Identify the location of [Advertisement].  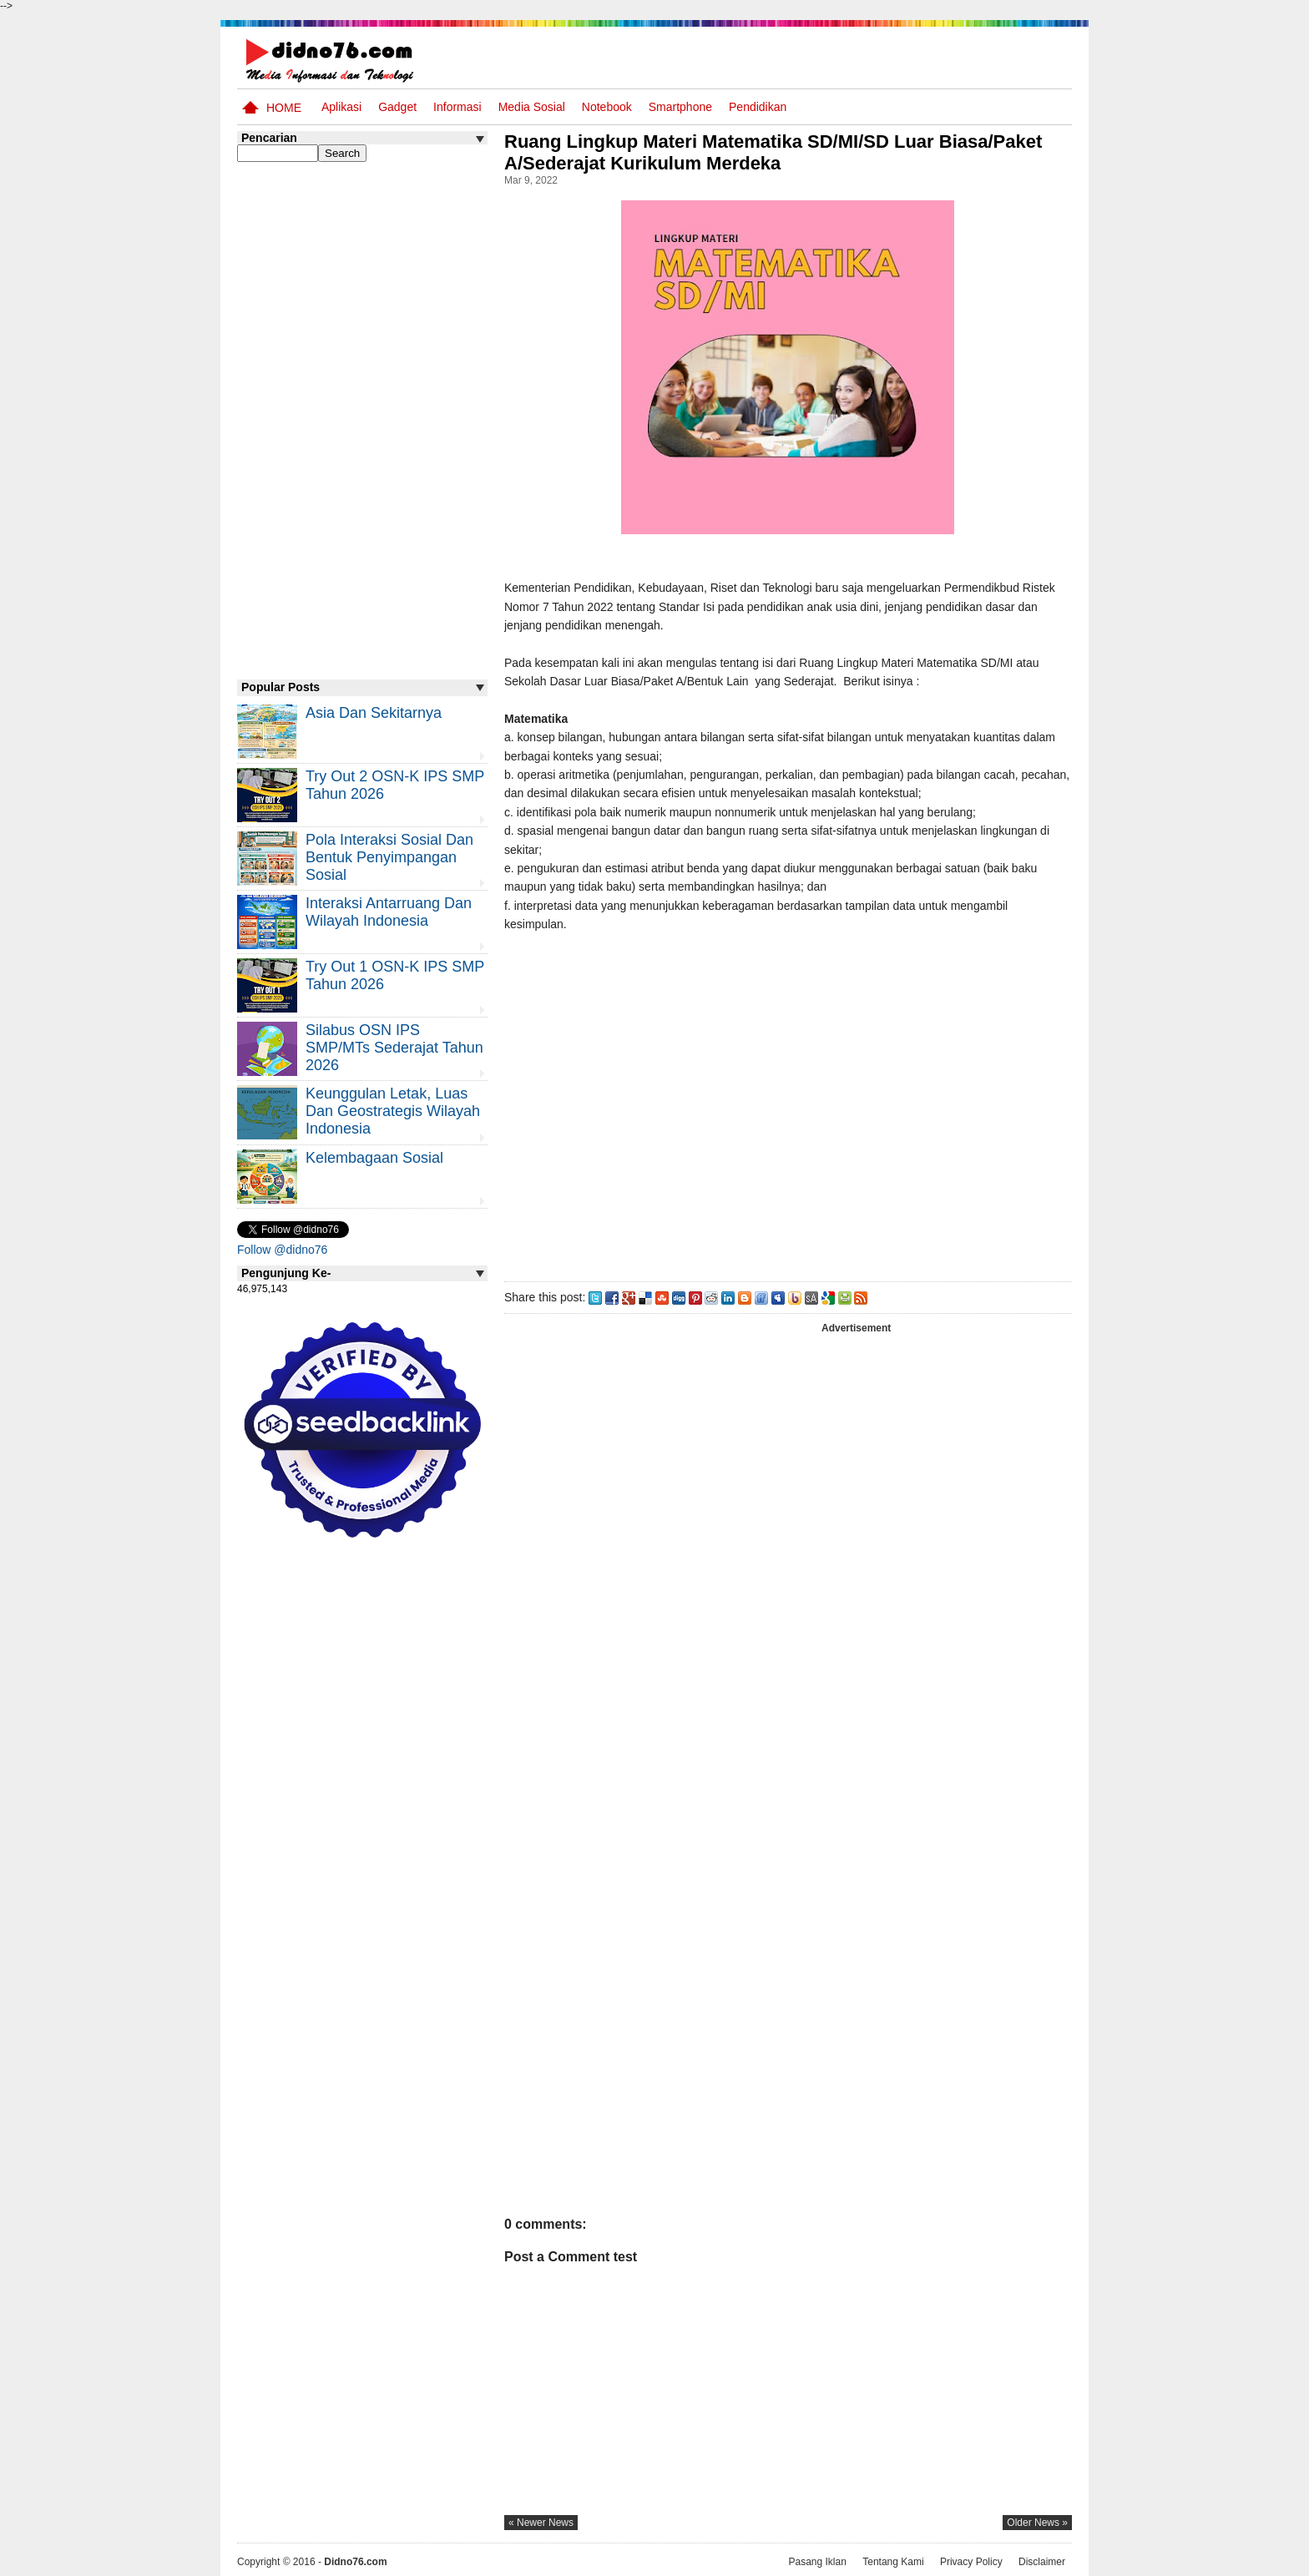
(787, 1103).